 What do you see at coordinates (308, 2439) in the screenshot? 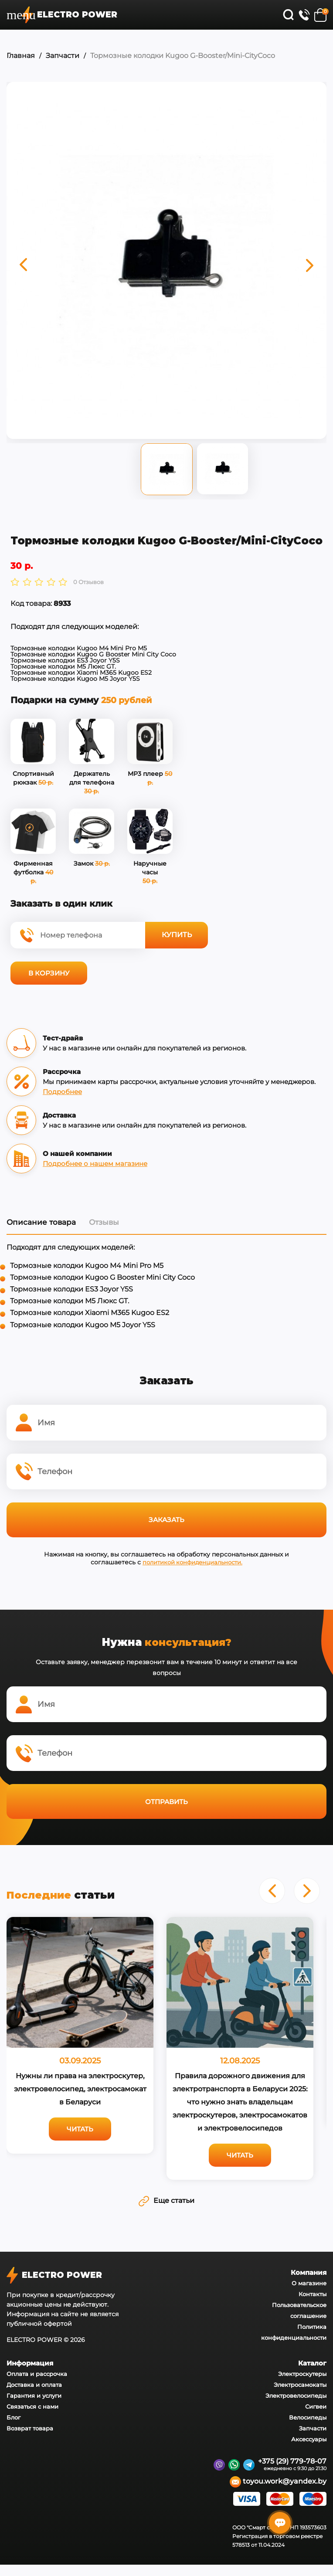
I see `Аксессуары` at bounding box center [308, 2439].